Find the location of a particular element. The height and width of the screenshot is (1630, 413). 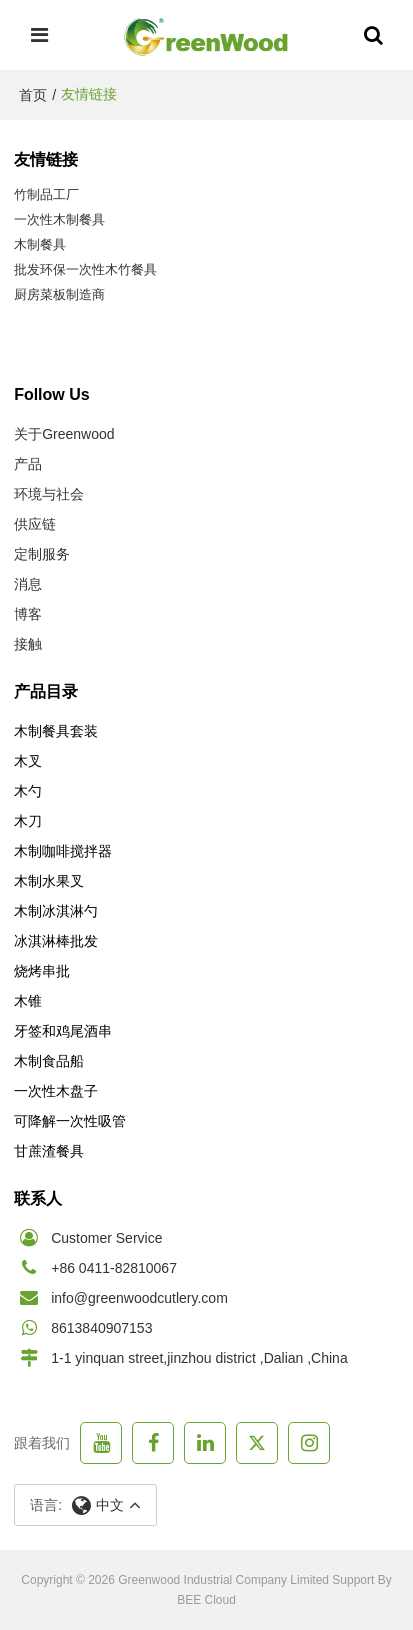

博客 is located at coordinates (28, 614).